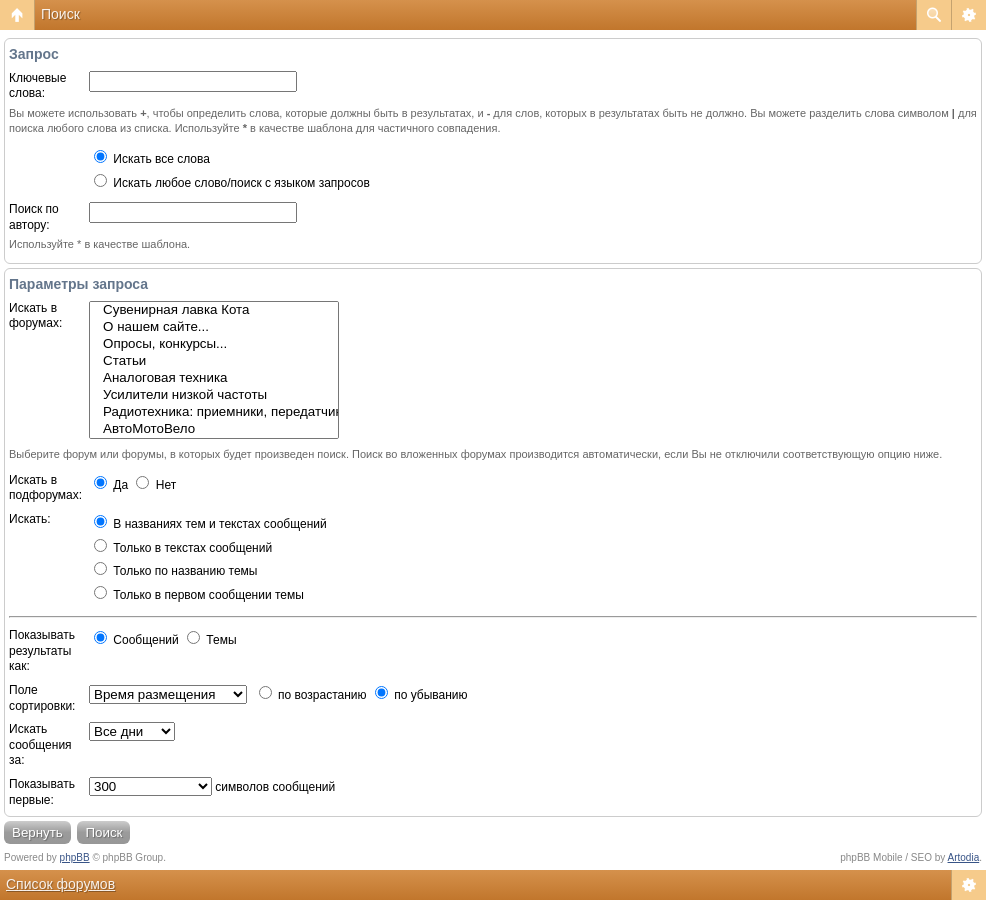 The width and height of the screenshot is (986, 900). I want to click on Опросы, конкурсы..., so click(214, 344).